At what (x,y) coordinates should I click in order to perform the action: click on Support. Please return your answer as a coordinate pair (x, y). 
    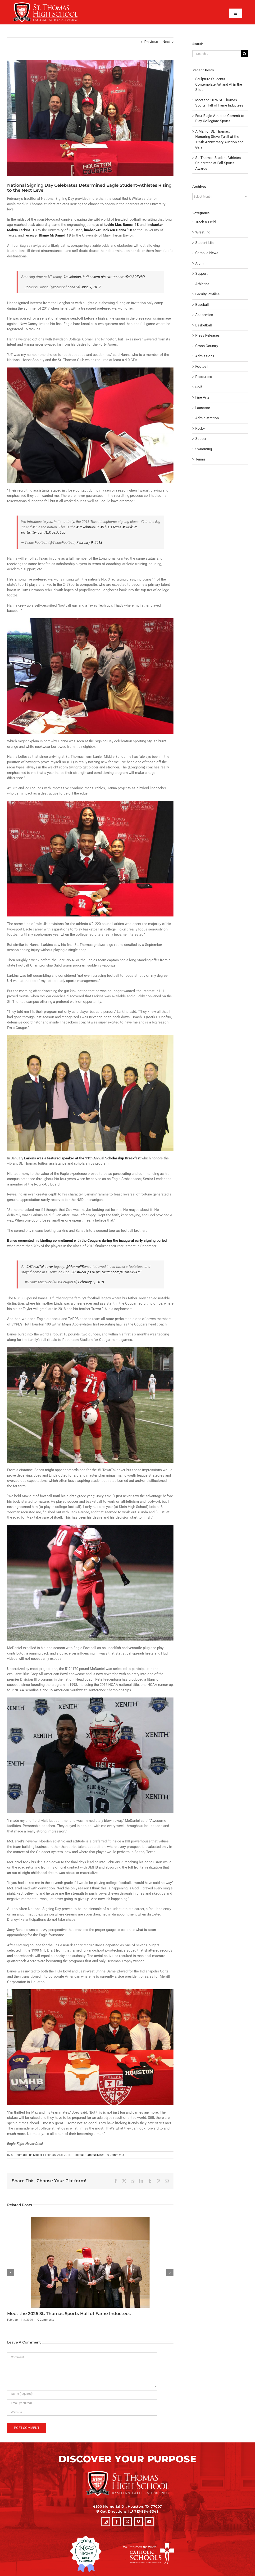
    Looking at the image, I should click on (201, 273).